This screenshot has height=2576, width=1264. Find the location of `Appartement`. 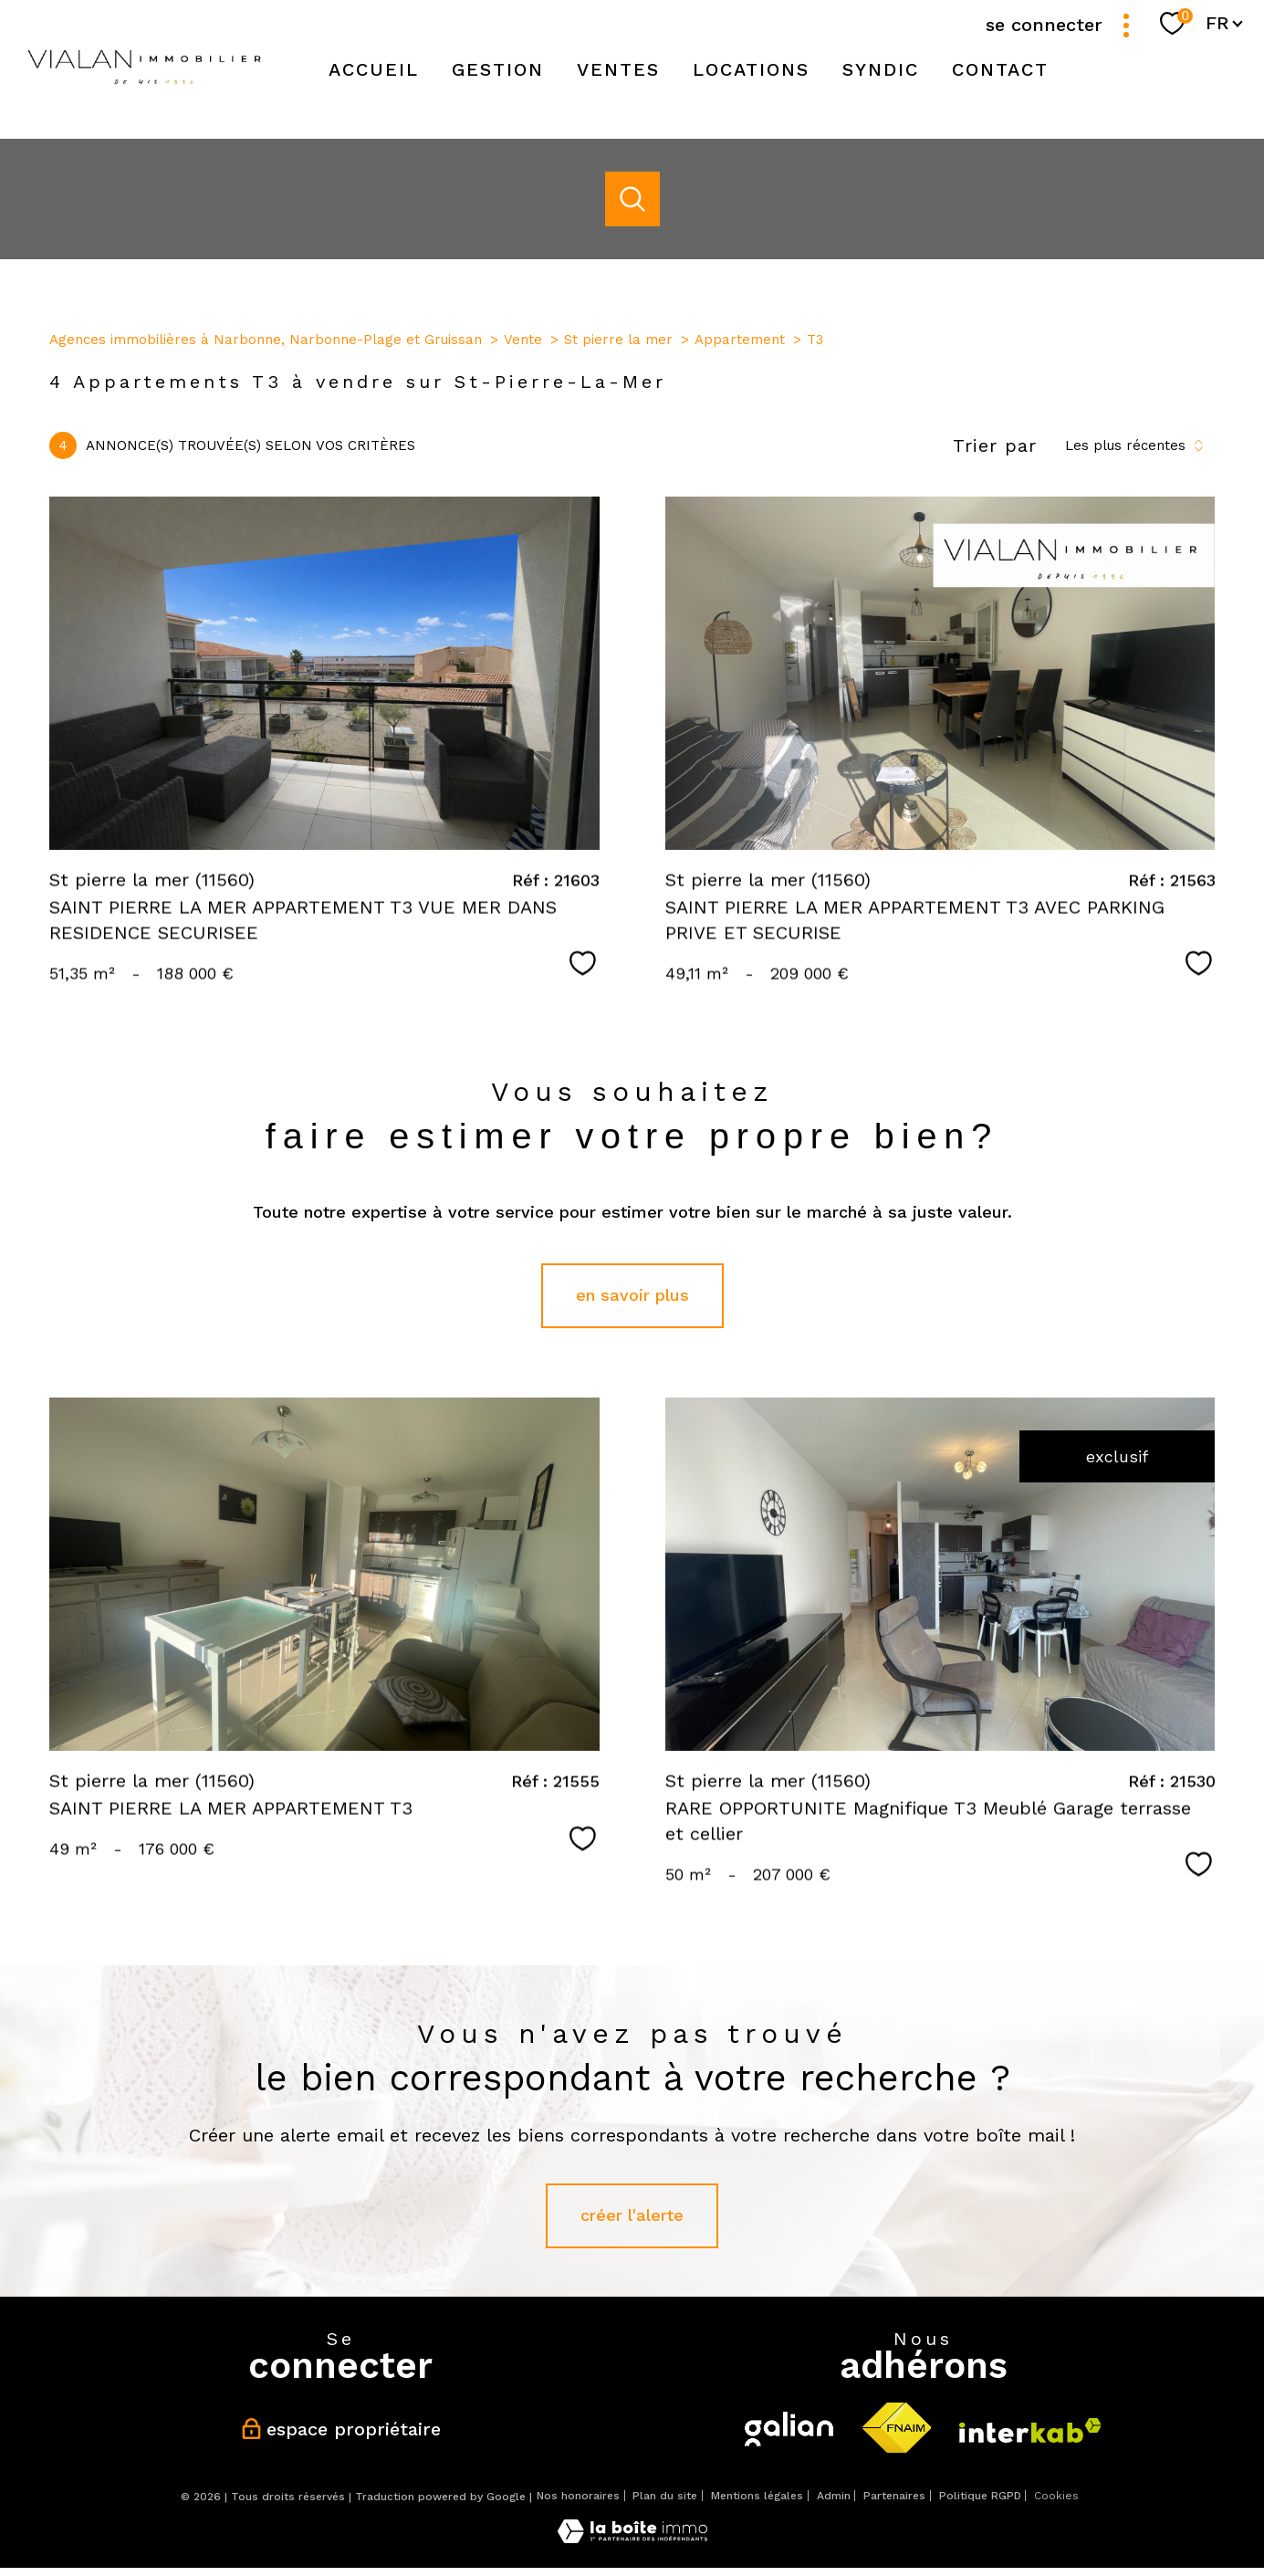

Appartement is located at coordinates (740, 339).